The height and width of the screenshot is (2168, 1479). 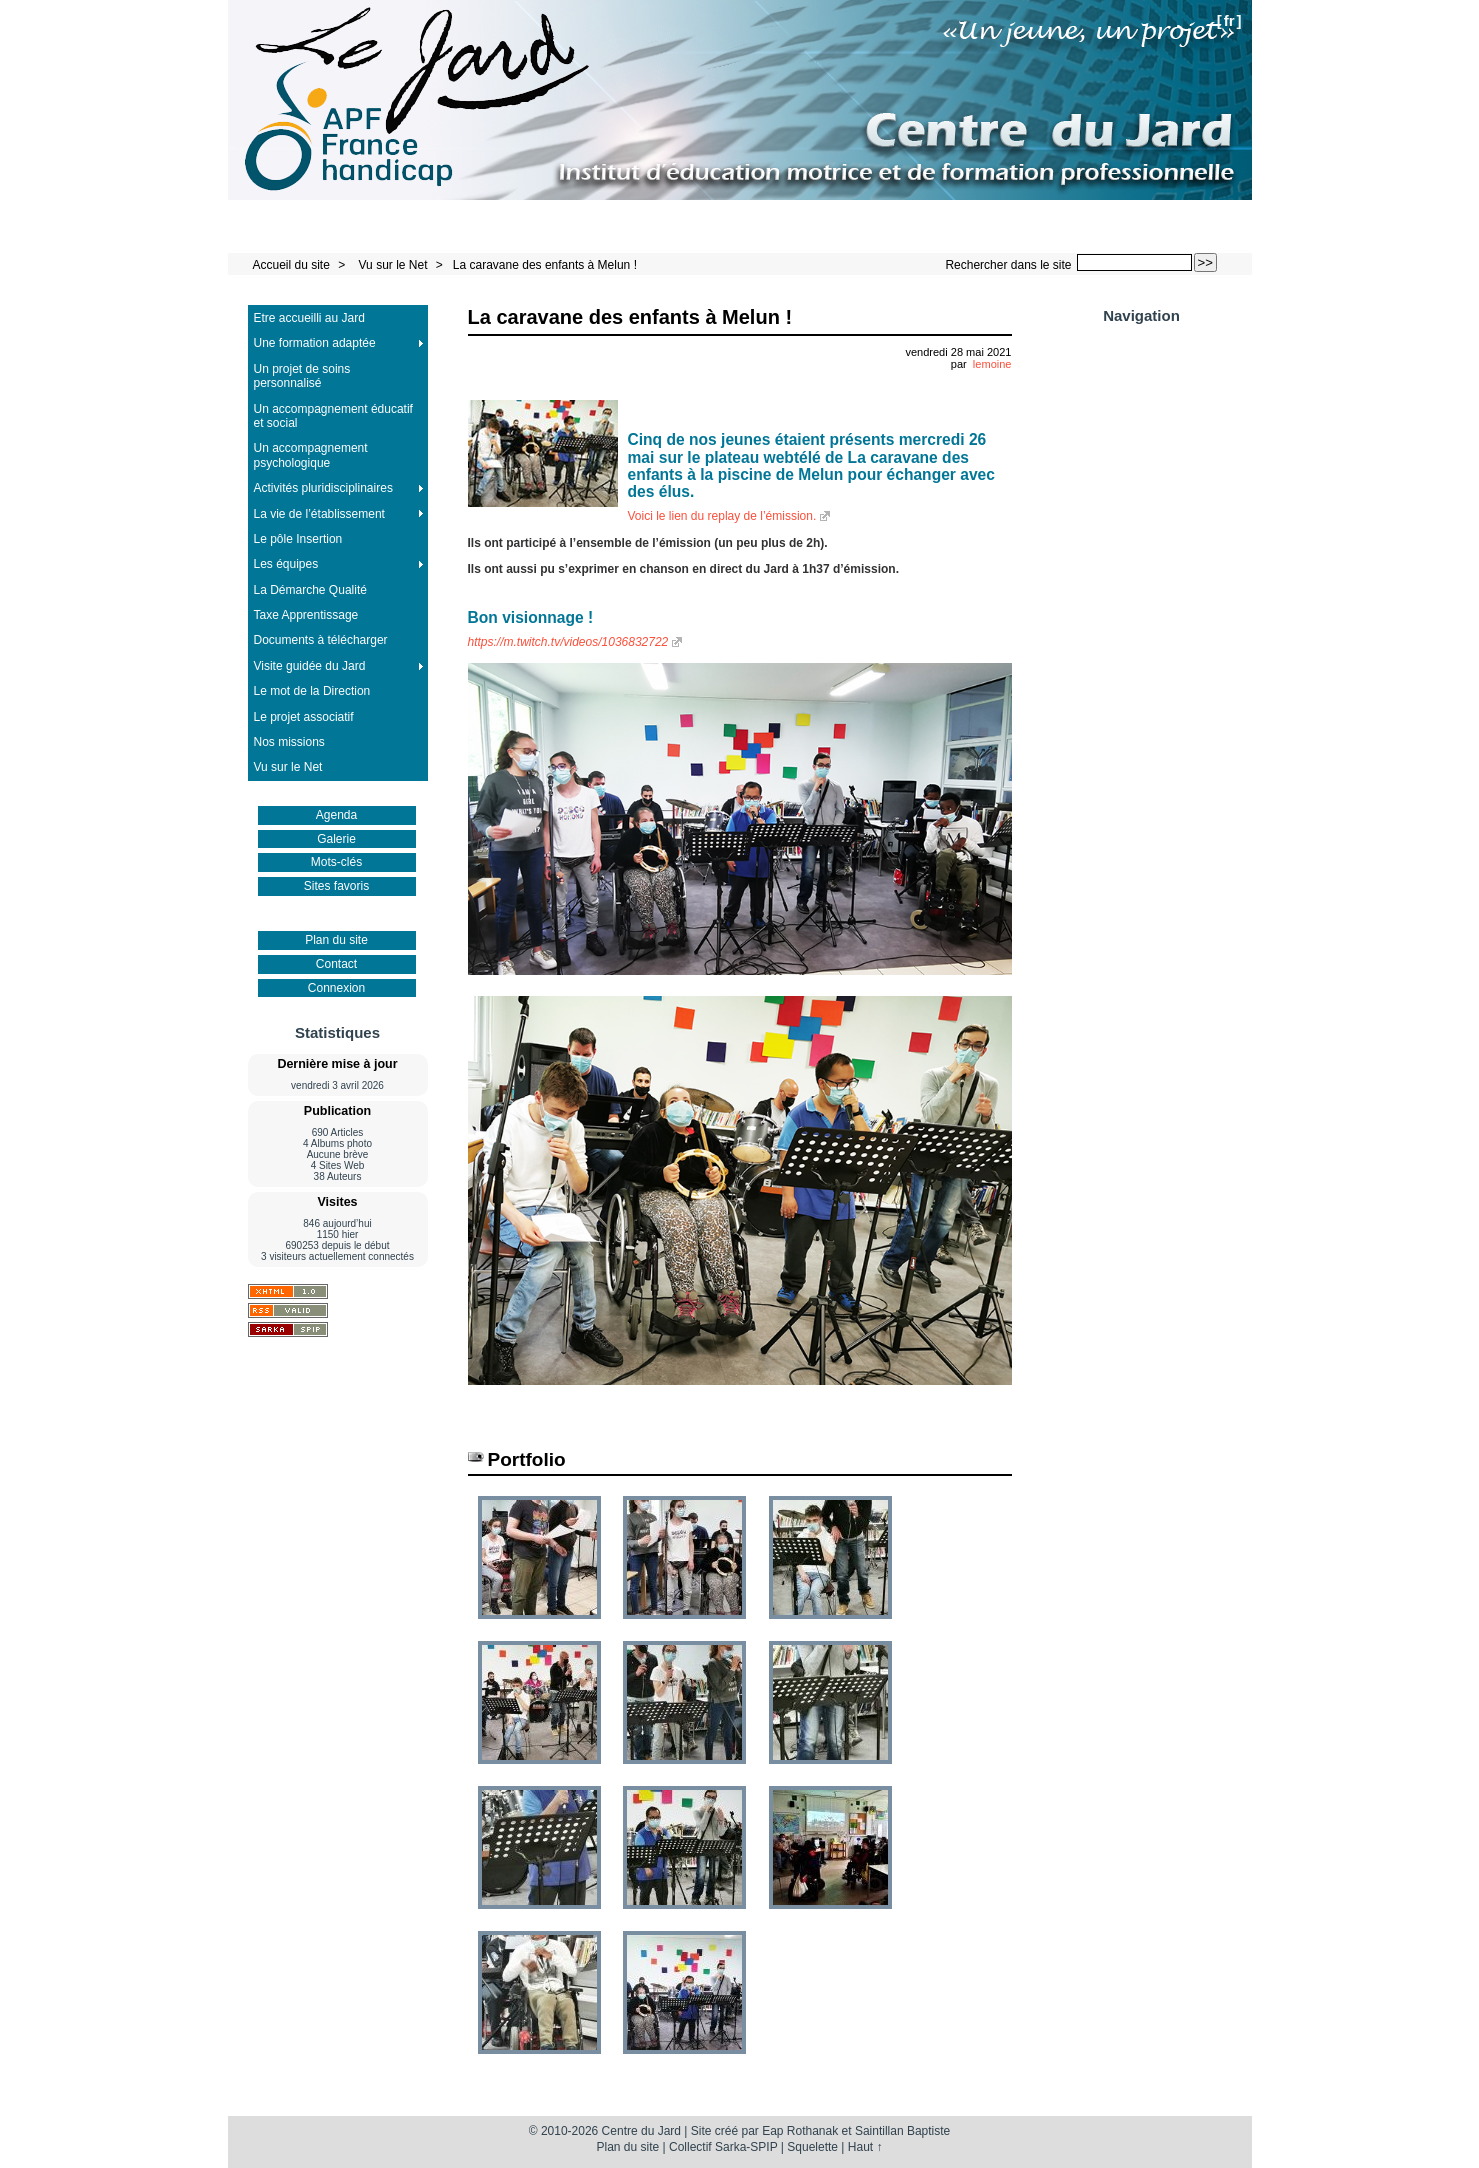 What do you see at coordinates (306, 615) in the screenshot?
I see `Taxe Apprentissage` at bounding box center [306, 615].